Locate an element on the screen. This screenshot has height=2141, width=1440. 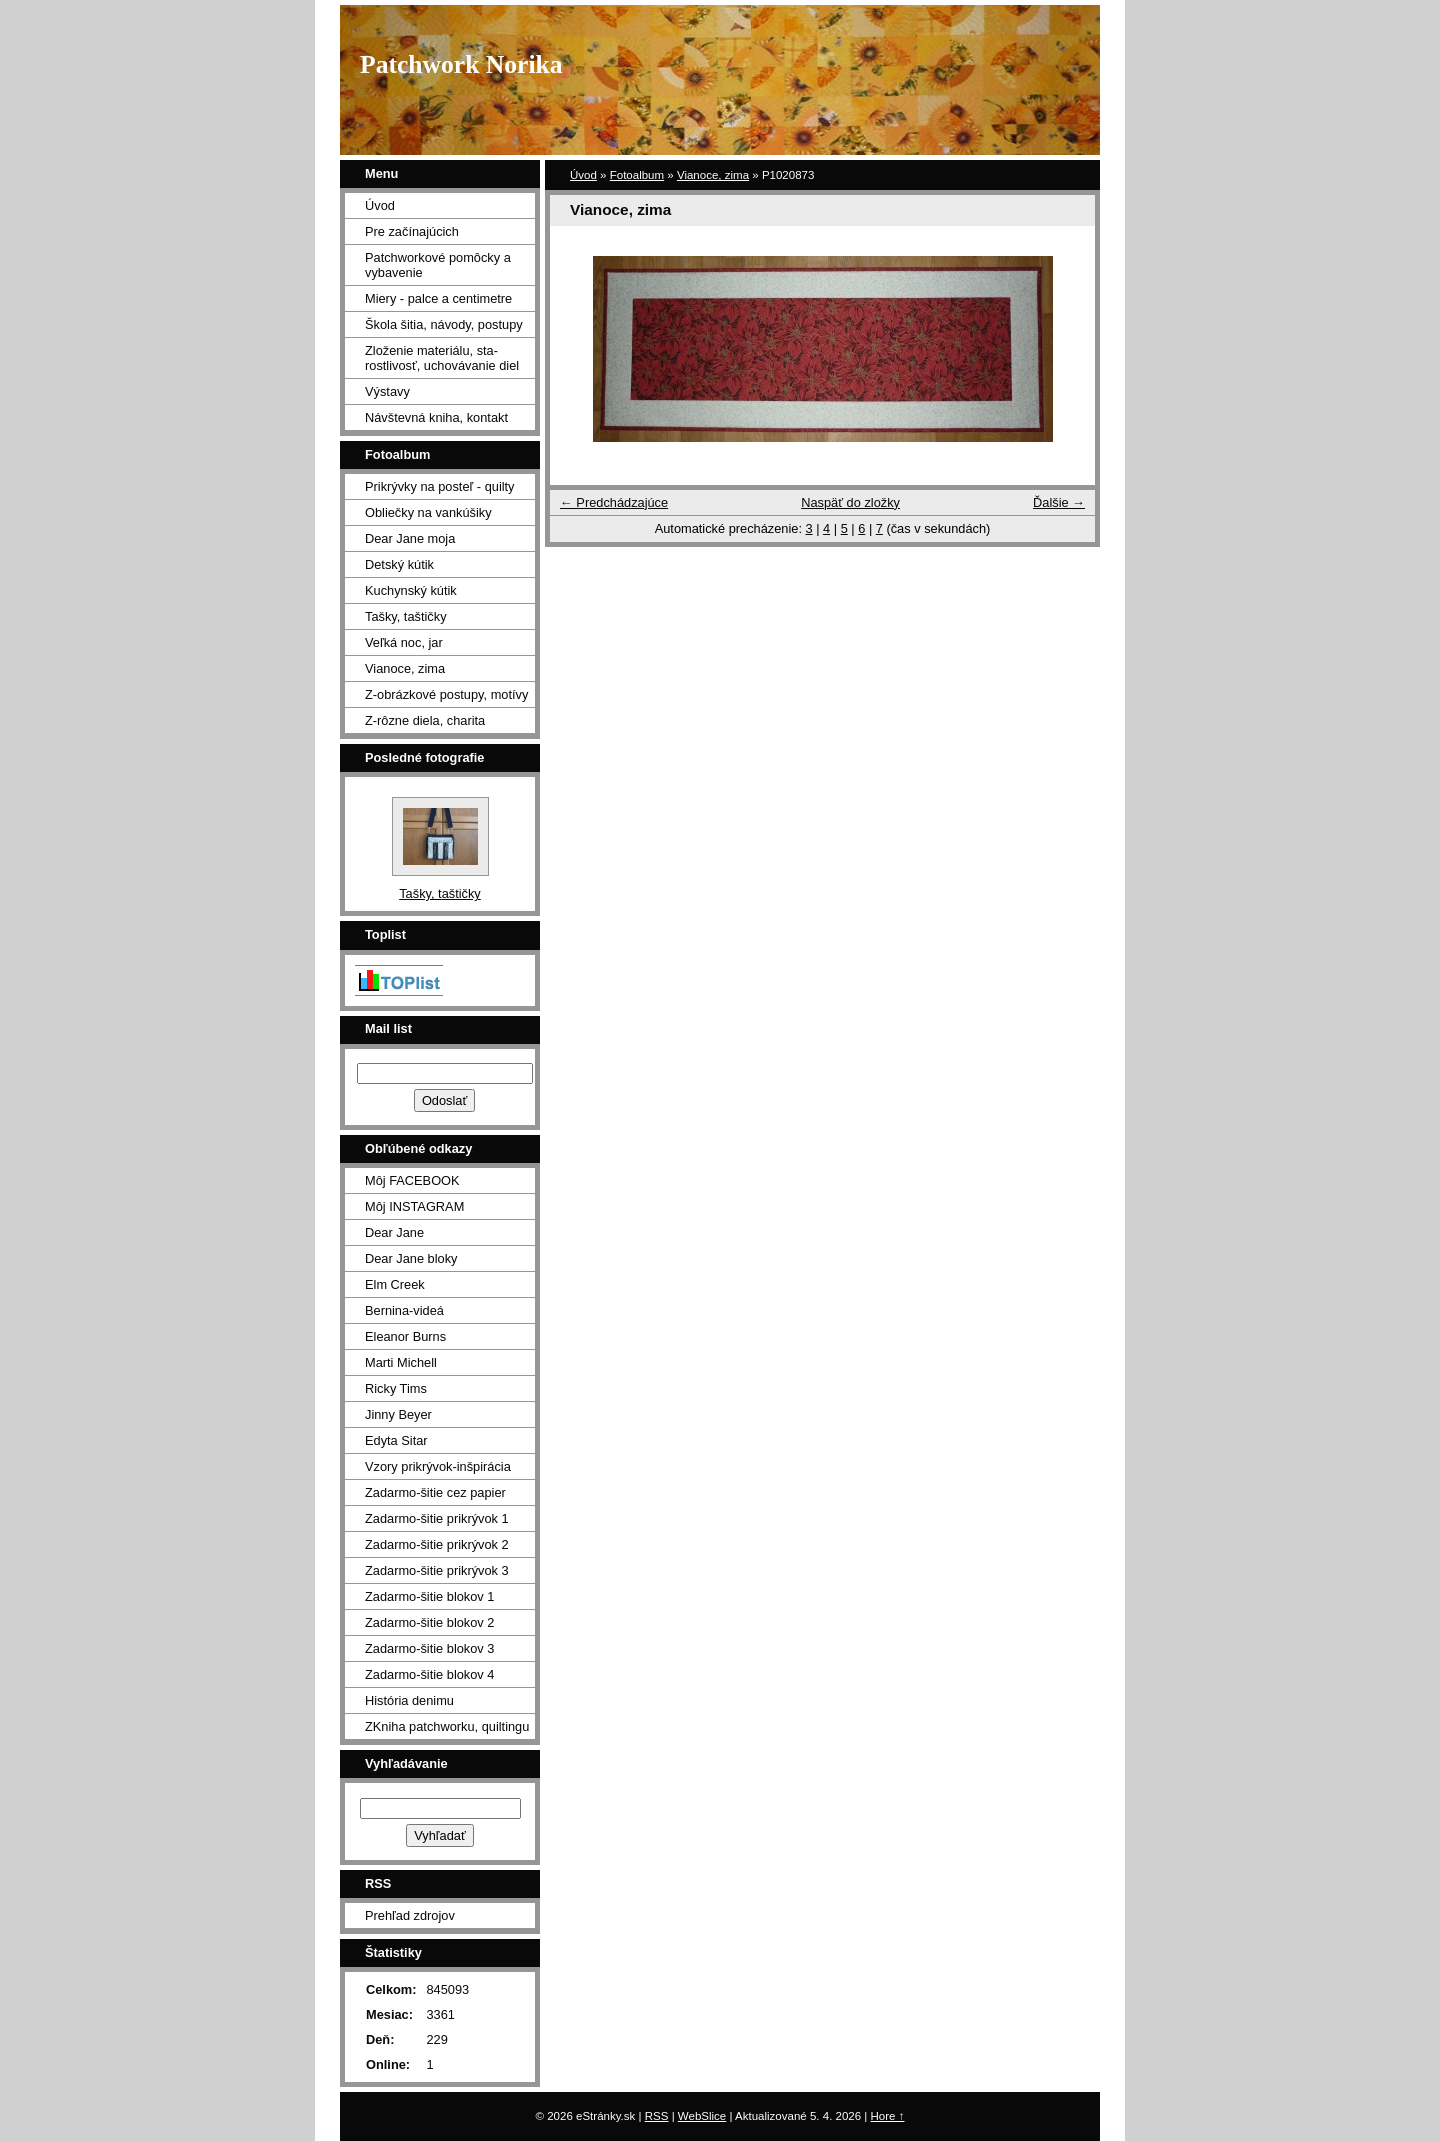
Zadarmo-šitie prikrývok 1 is located at coordinates (437, 1518).